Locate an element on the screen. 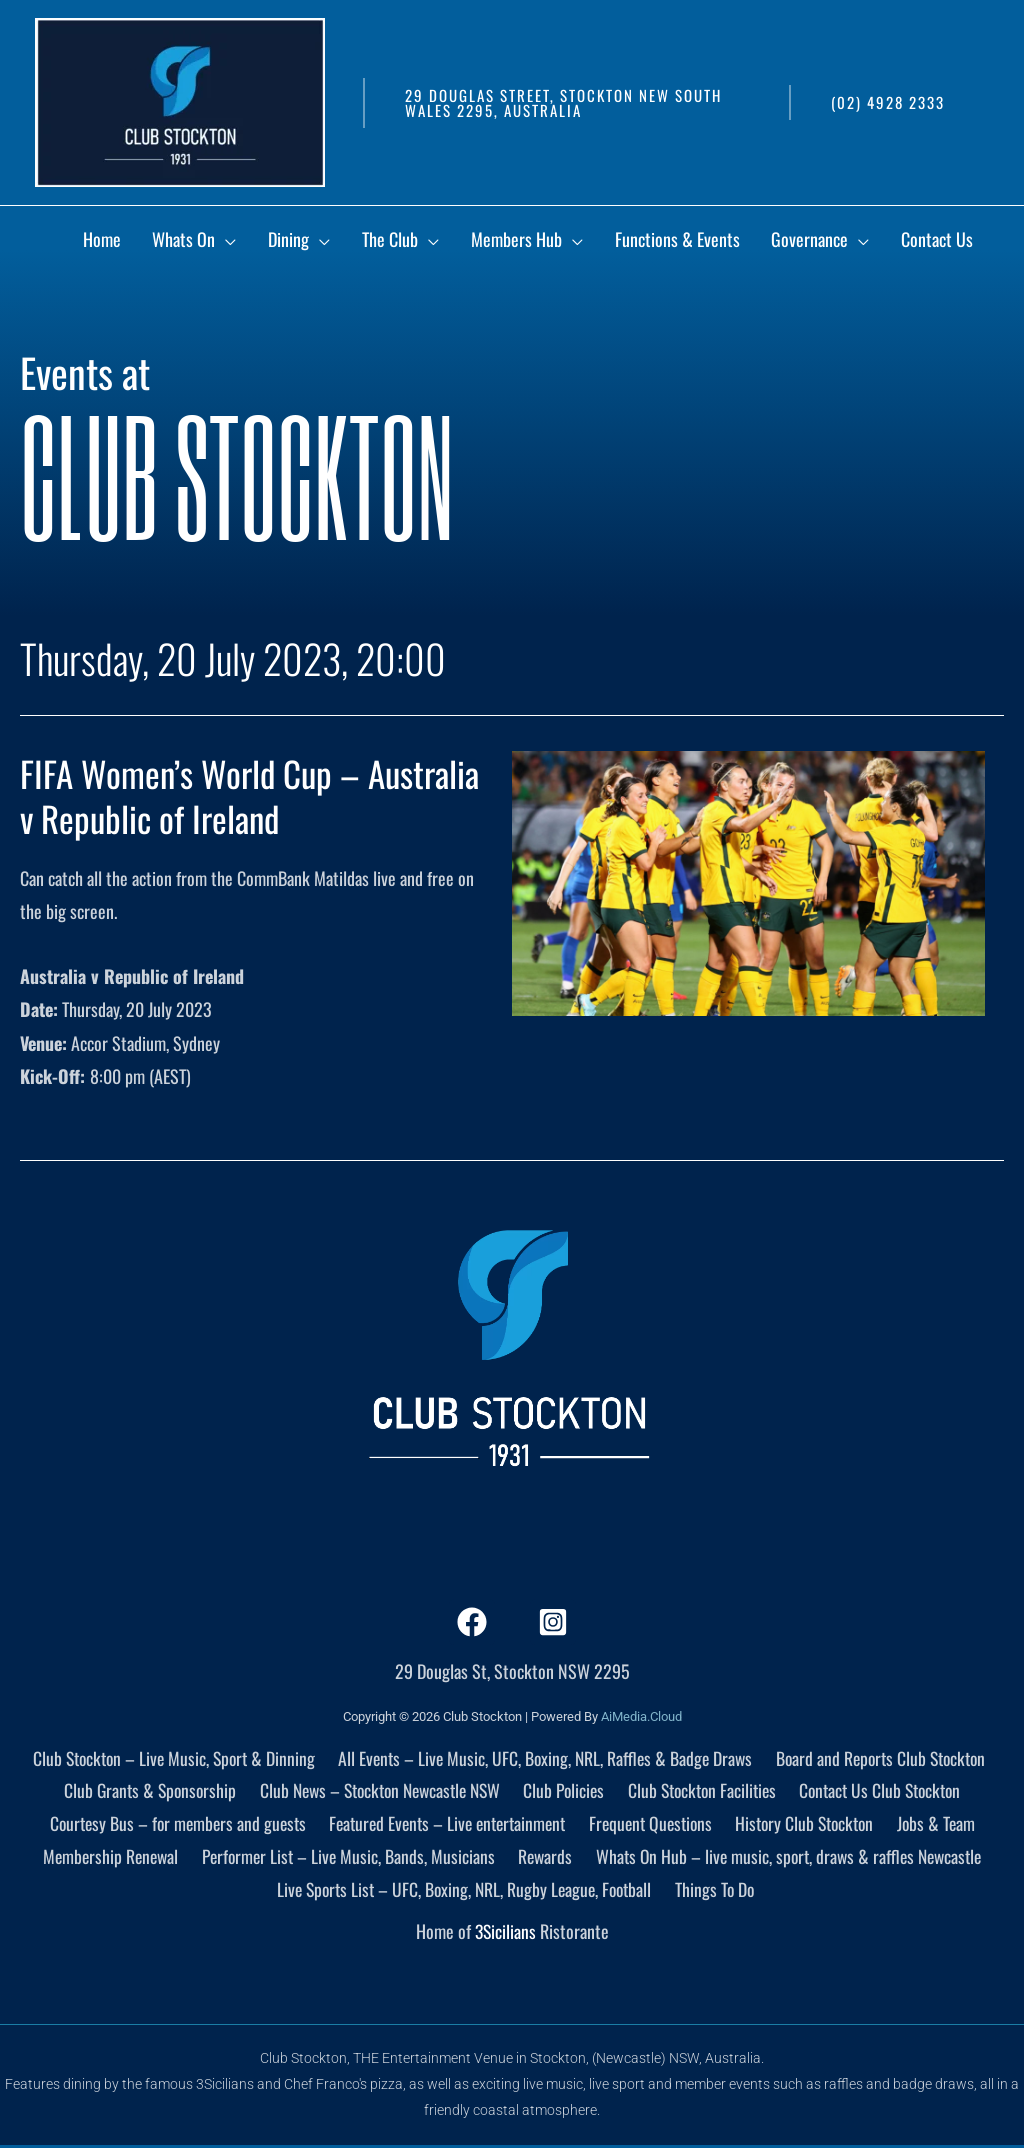 The height and width of the screenshot is (2148, 1024). Frequent Questions is located at coordinates (655, 1824).